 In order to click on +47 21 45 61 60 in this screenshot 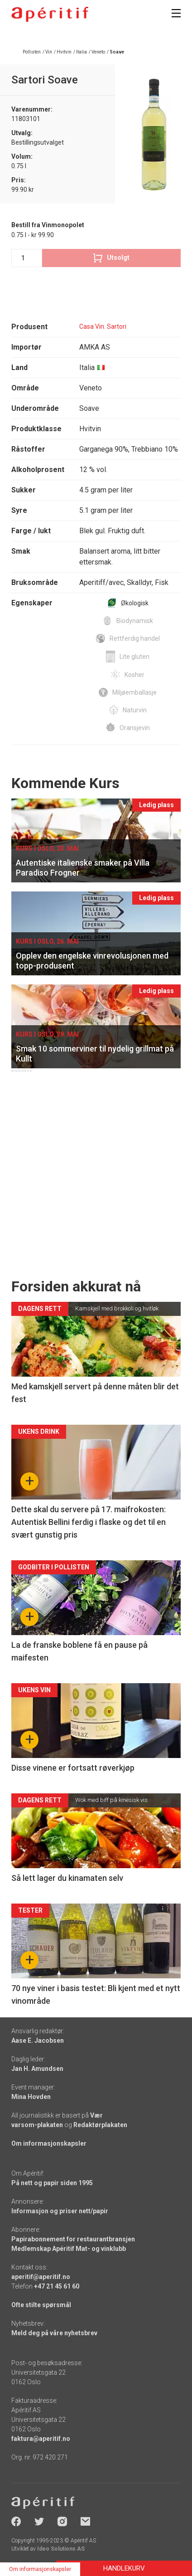, I will do `click(56, 2286)`.